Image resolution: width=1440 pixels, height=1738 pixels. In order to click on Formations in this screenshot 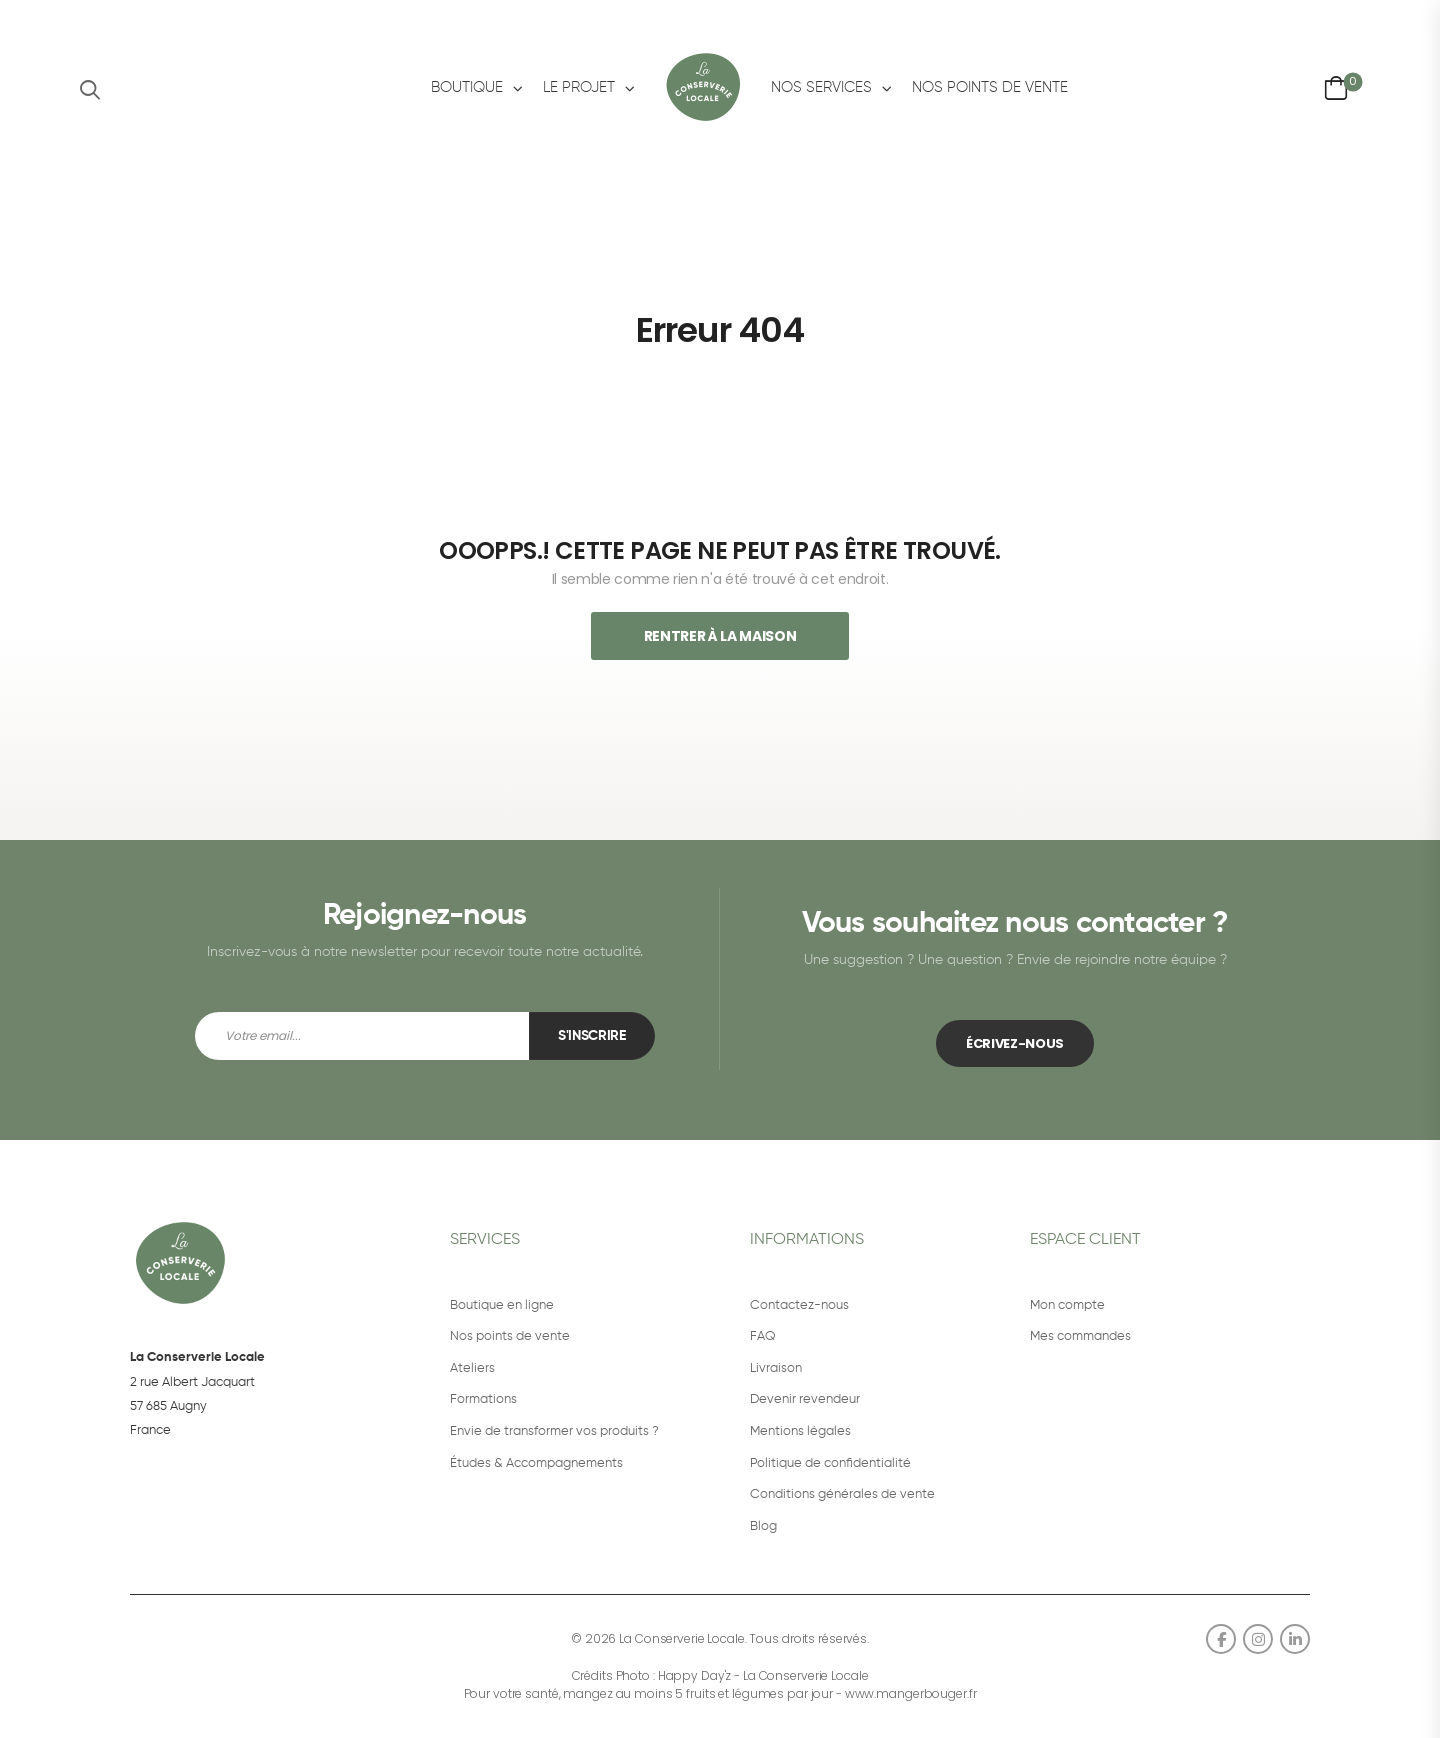, I will do `click(483, 1399)`.